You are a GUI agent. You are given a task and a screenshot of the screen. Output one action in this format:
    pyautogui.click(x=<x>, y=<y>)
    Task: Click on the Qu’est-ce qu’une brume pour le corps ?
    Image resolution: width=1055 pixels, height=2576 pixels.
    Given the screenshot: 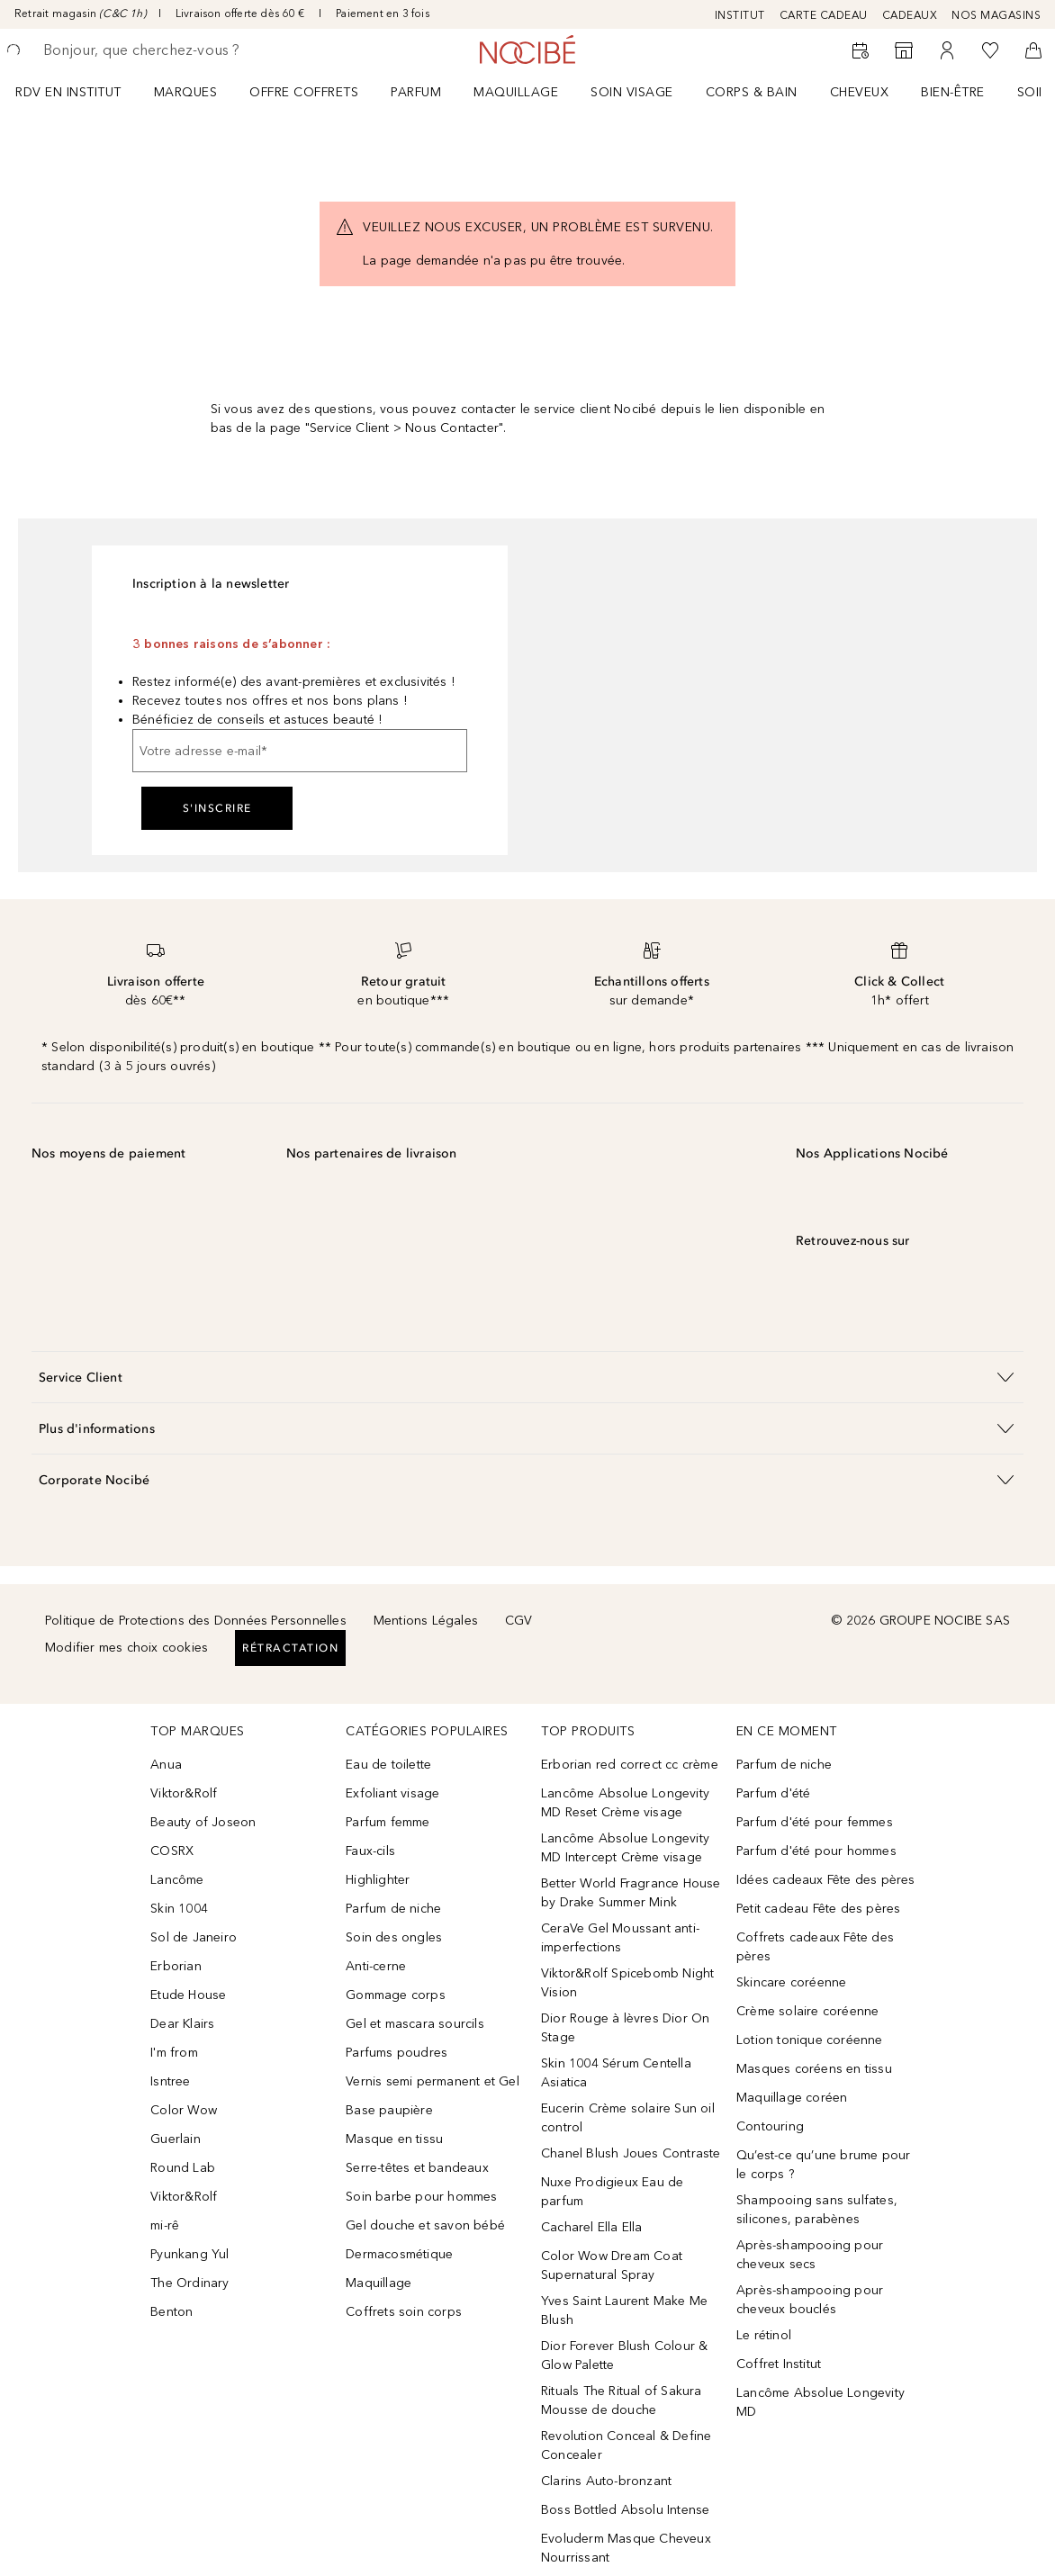 What is the action you would take?
    pyautogui.click(x=823, y=2165)
    